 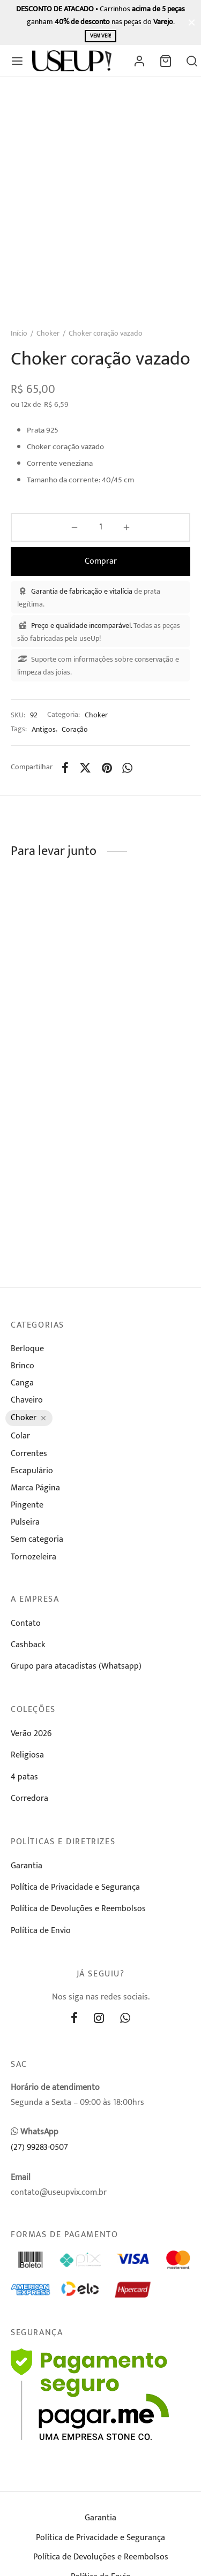 I want to click on [Product quantity], so click(x=100, y=527).